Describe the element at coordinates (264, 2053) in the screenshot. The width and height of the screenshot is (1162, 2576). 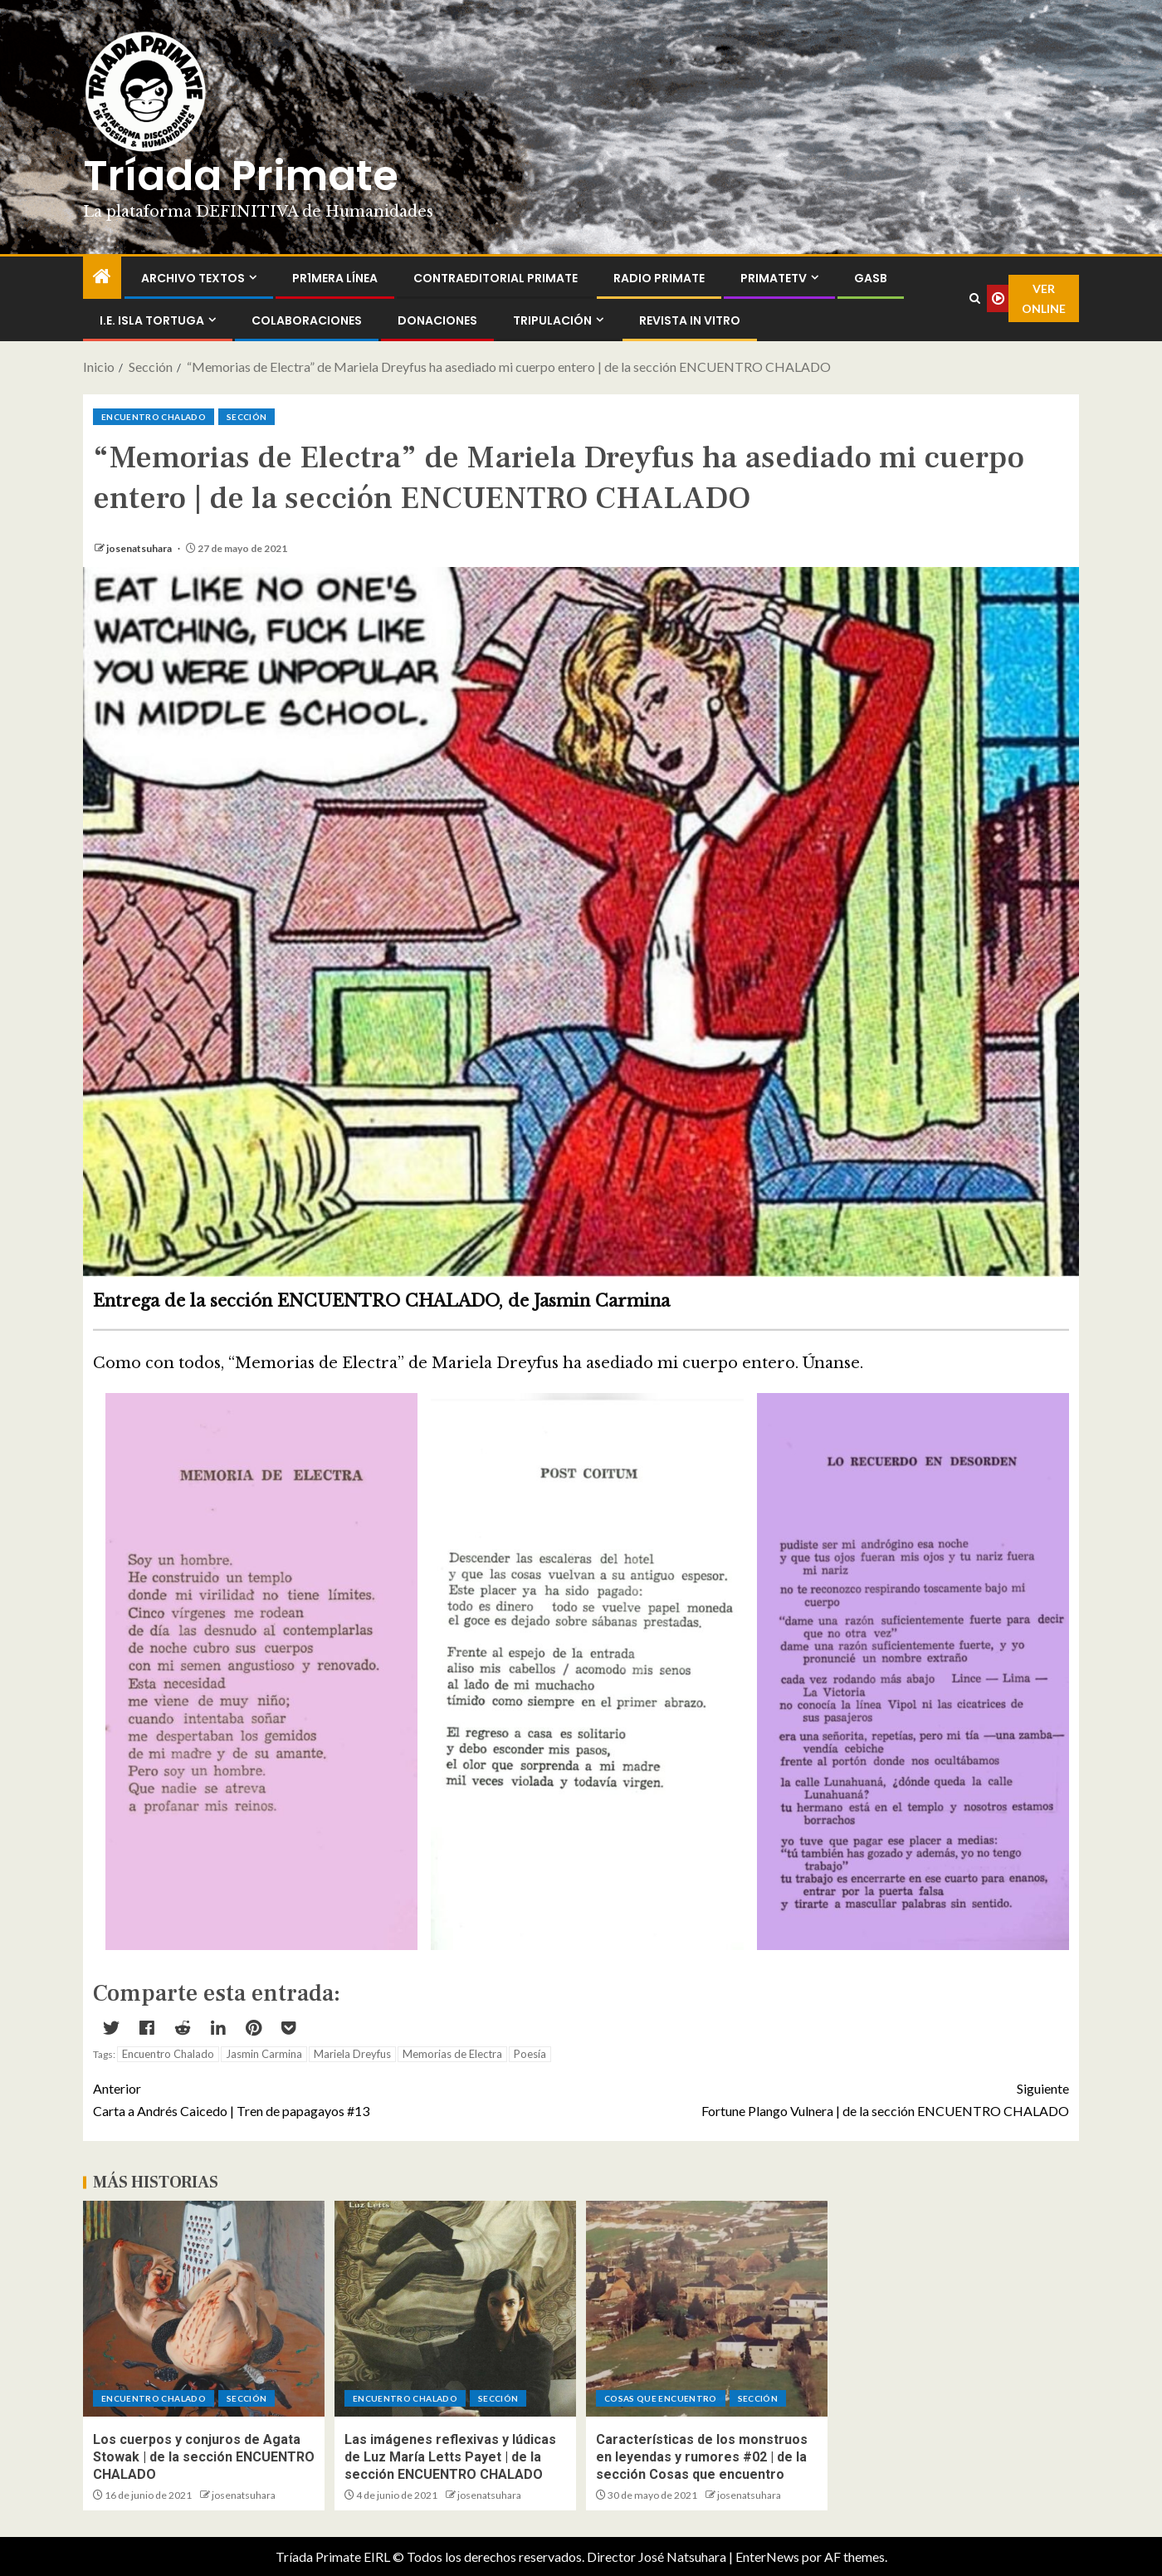
I see `Jasmin Carmina` at that location.